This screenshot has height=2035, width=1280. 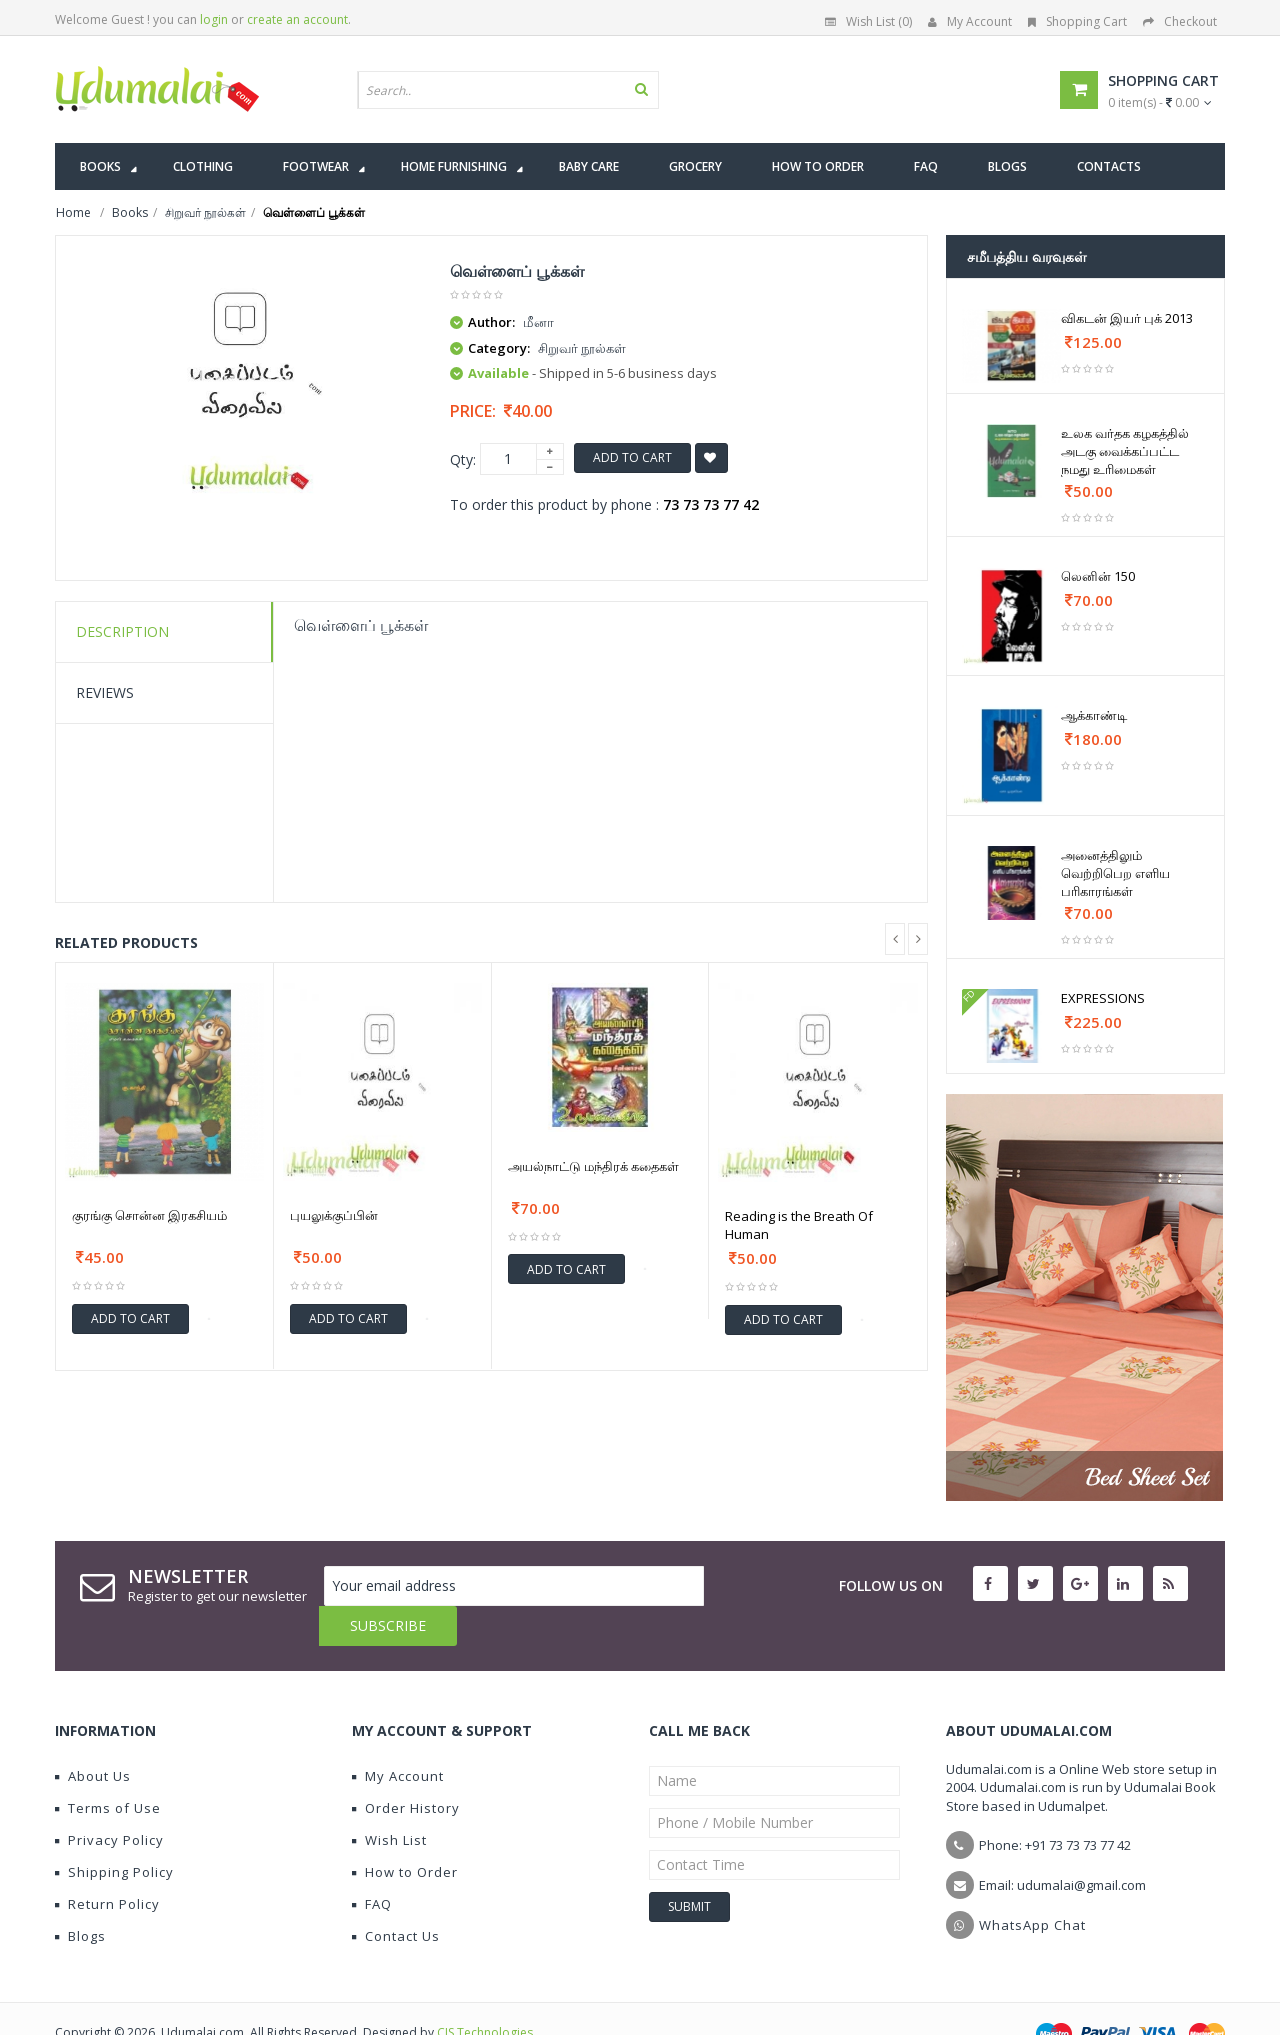 I want to click on Wish List (0), so click(x=868, y=21).